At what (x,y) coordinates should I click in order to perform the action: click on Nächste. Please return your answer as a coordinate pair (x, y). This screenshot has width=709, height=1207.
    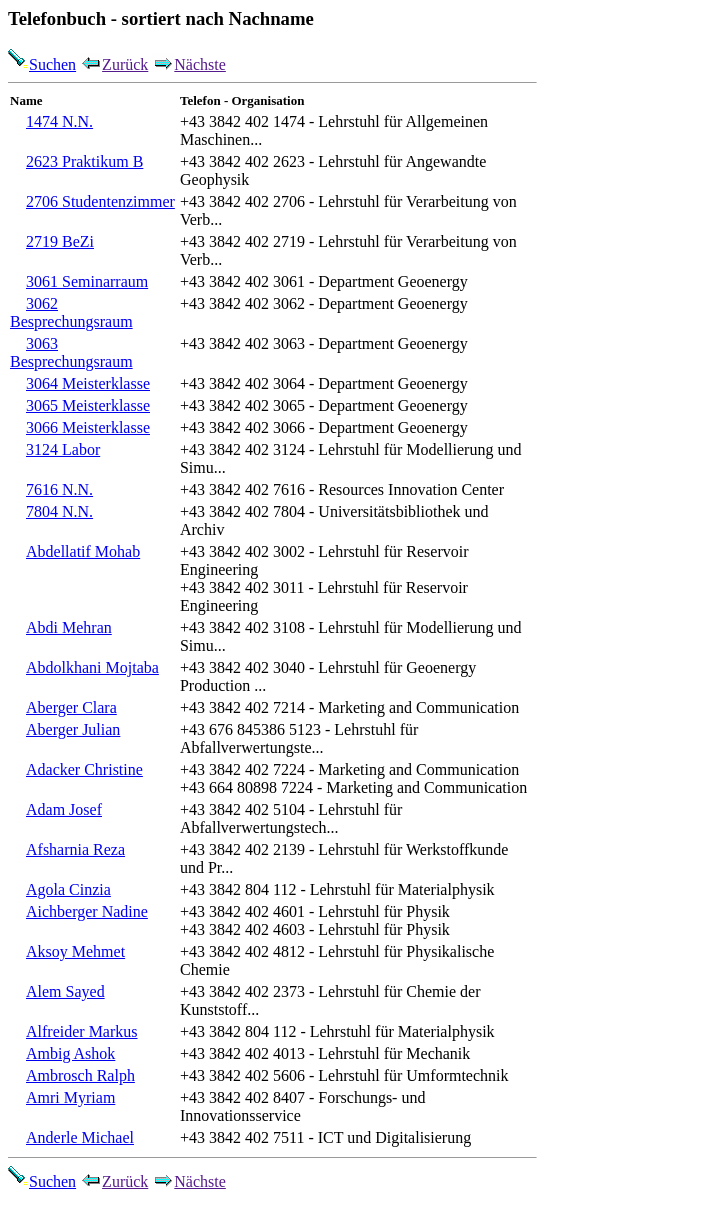
    Looking at the image, I should click on (189, 64).